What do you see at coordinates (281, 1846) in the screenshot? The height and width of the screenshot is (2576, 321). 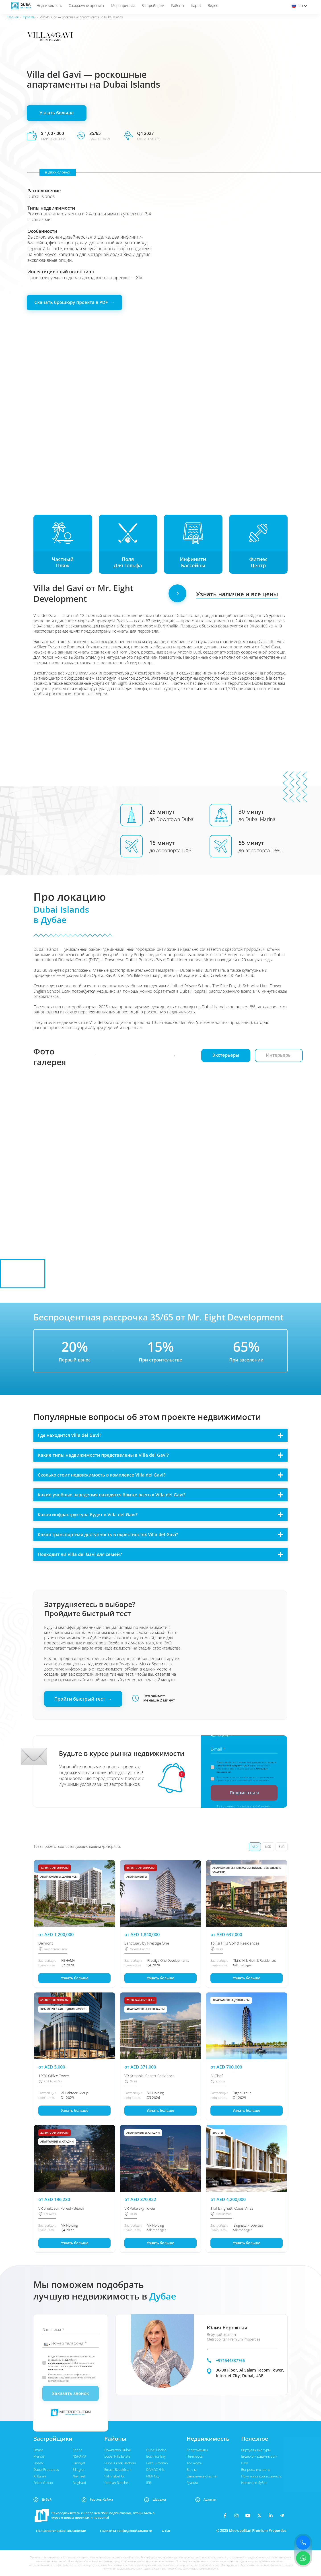 I see `EUR` at bounding box center [281, 1846].